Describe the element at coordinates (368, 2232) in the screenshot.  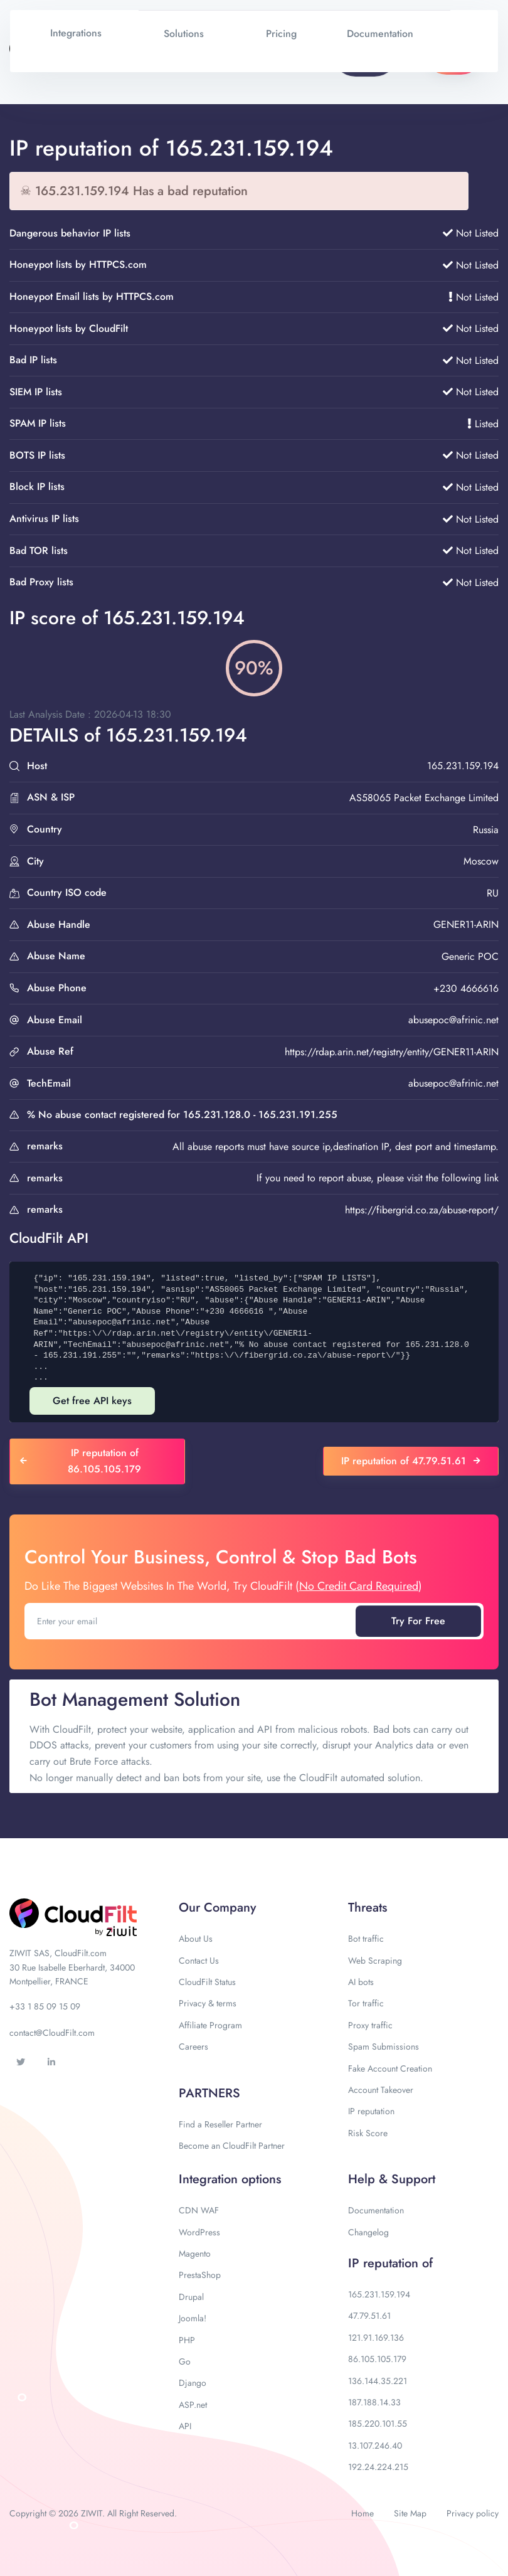
I see `Changelog` at that location.